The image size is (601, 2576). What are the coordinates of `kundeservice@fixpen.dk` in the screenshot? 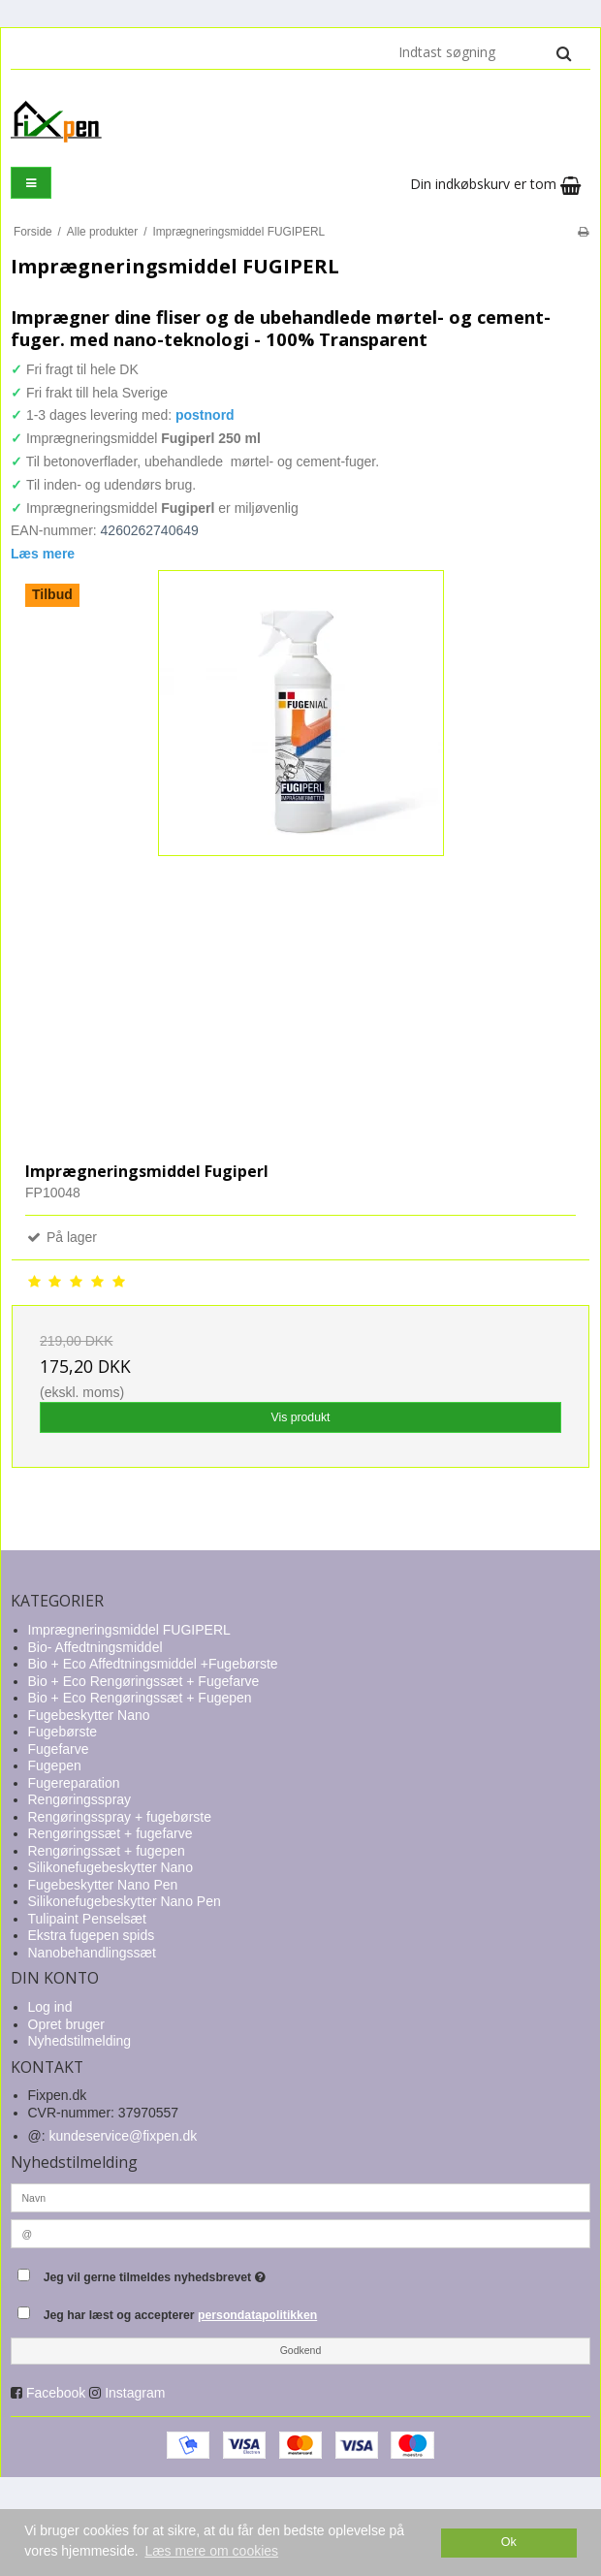 It's located at (123, 2136).